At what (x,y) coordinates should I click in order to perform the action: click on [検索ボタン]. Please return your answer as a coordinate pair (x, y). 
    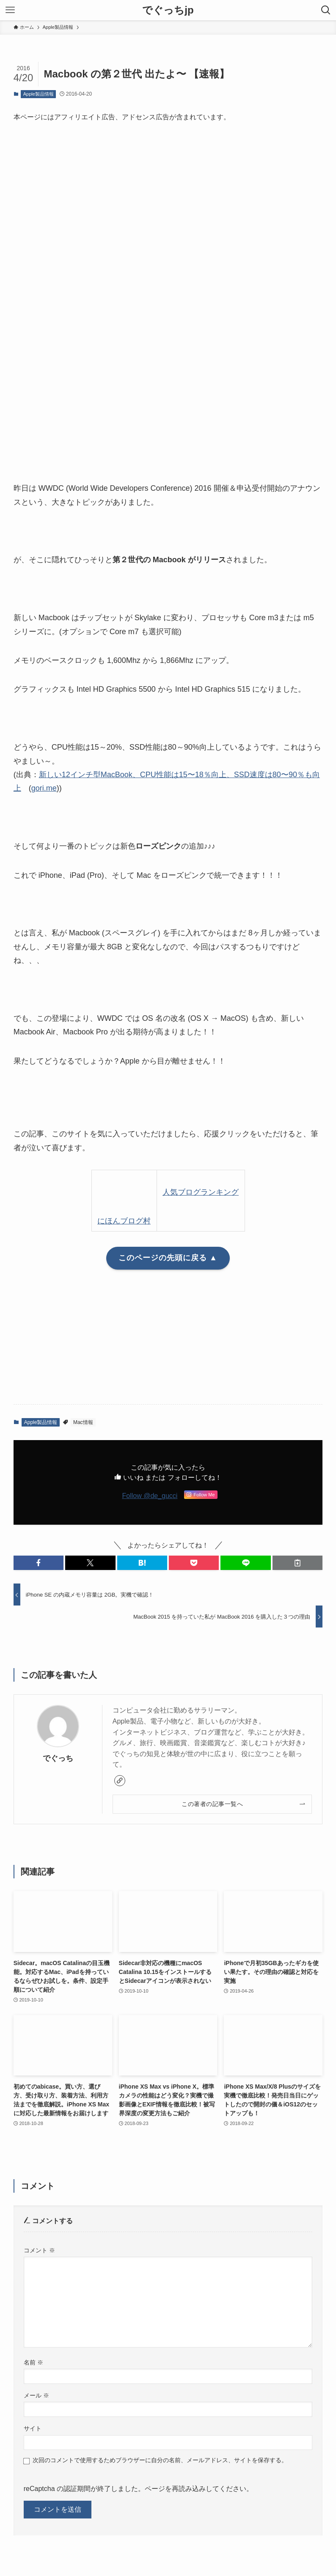
    Looking at the image, I should click on (326, 10).